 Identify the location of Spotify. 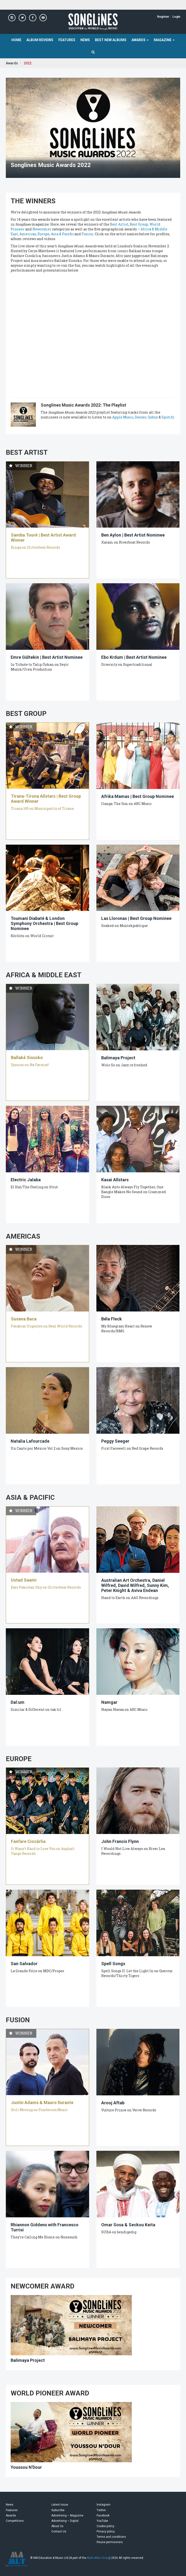
(168, 417).